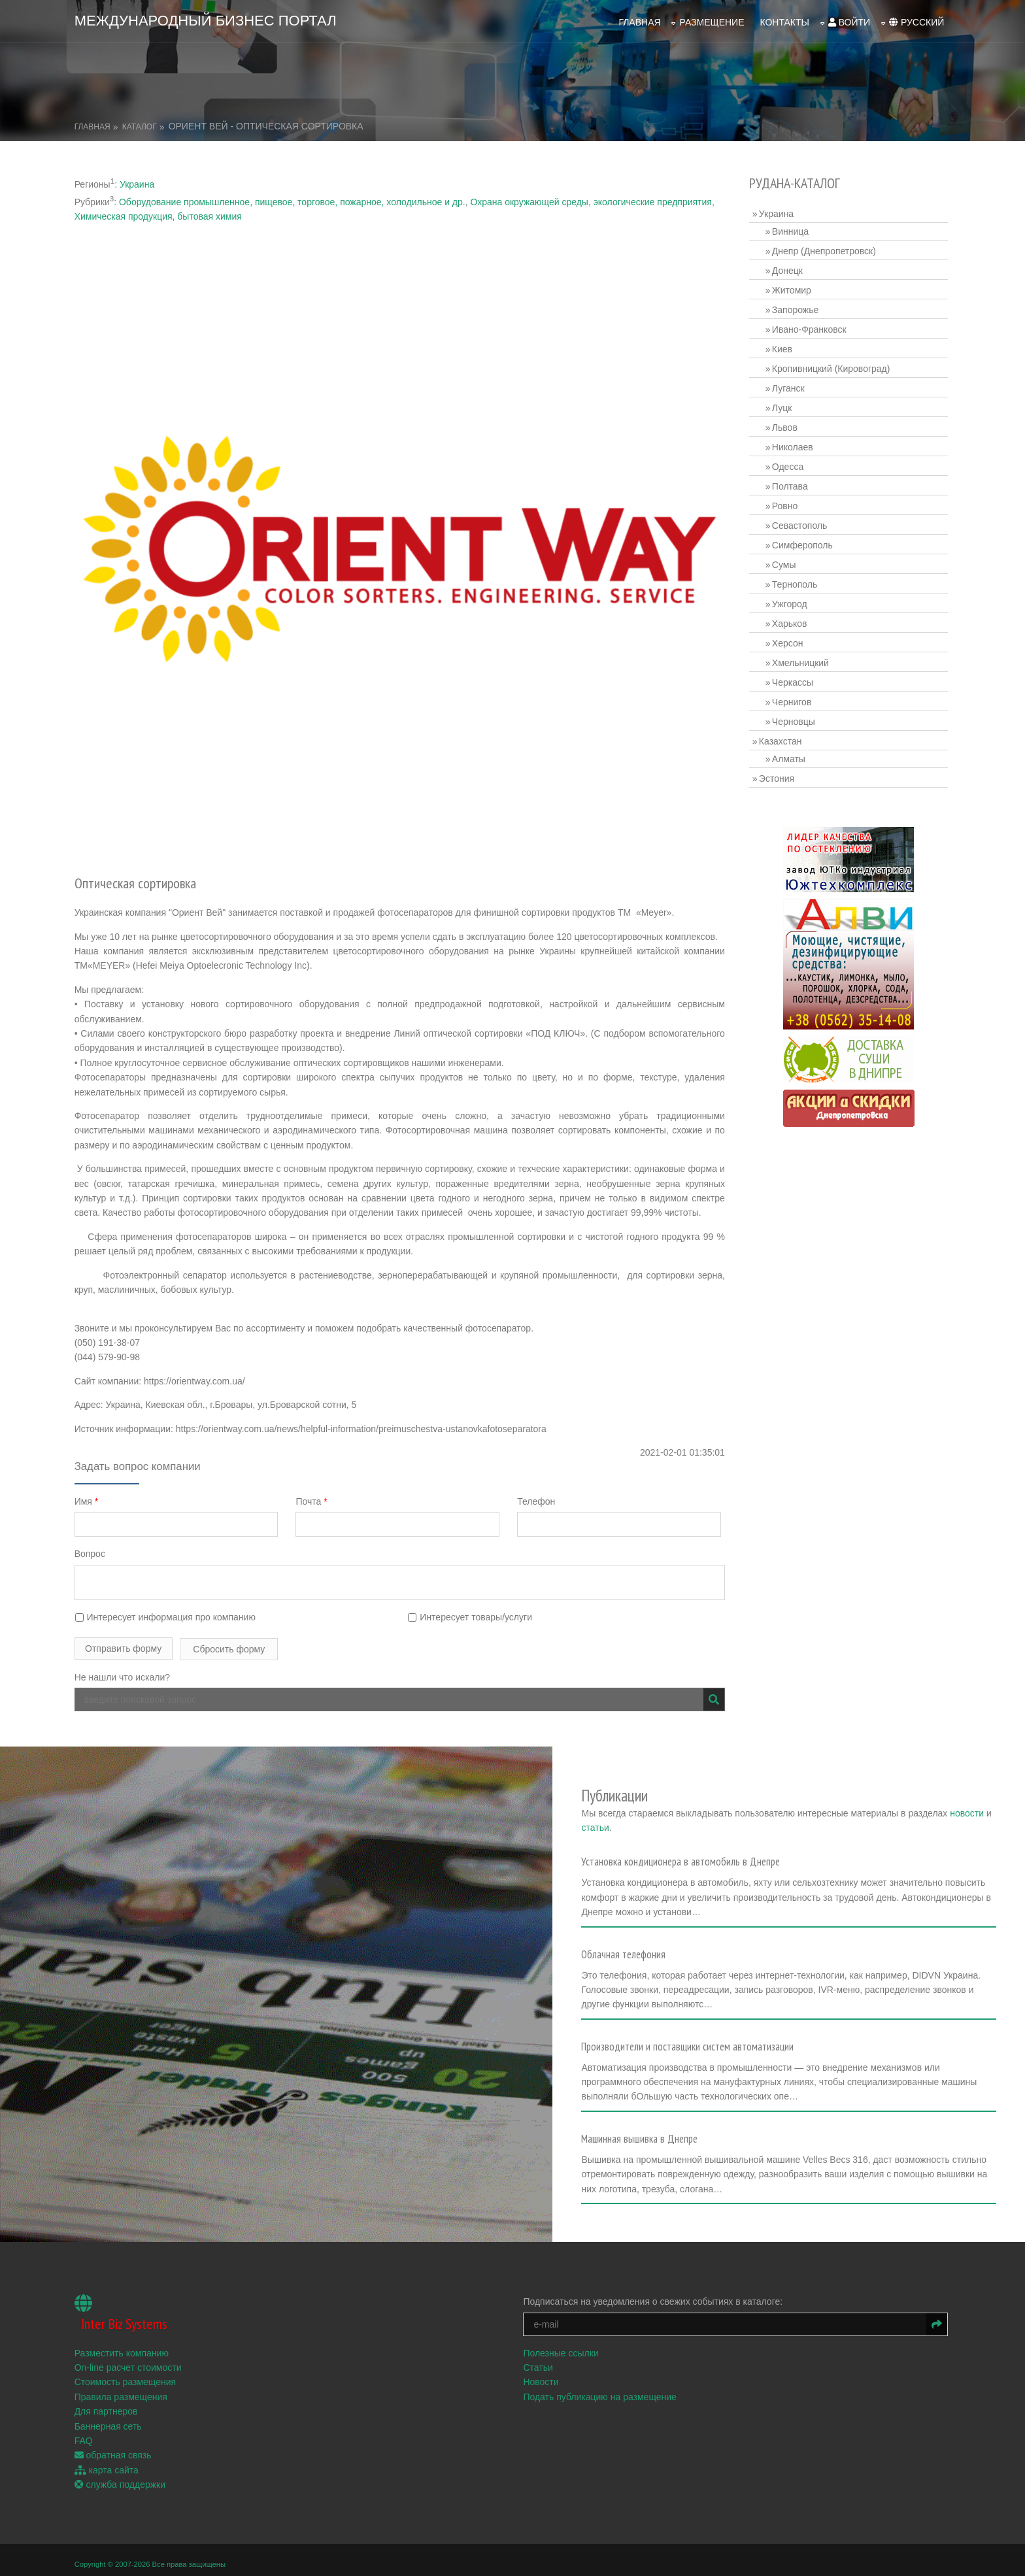  What do you see at coordinates (563, 2329) in the screenshot?
I see `Полезные ссылки` at bounding box center [563, 2329].